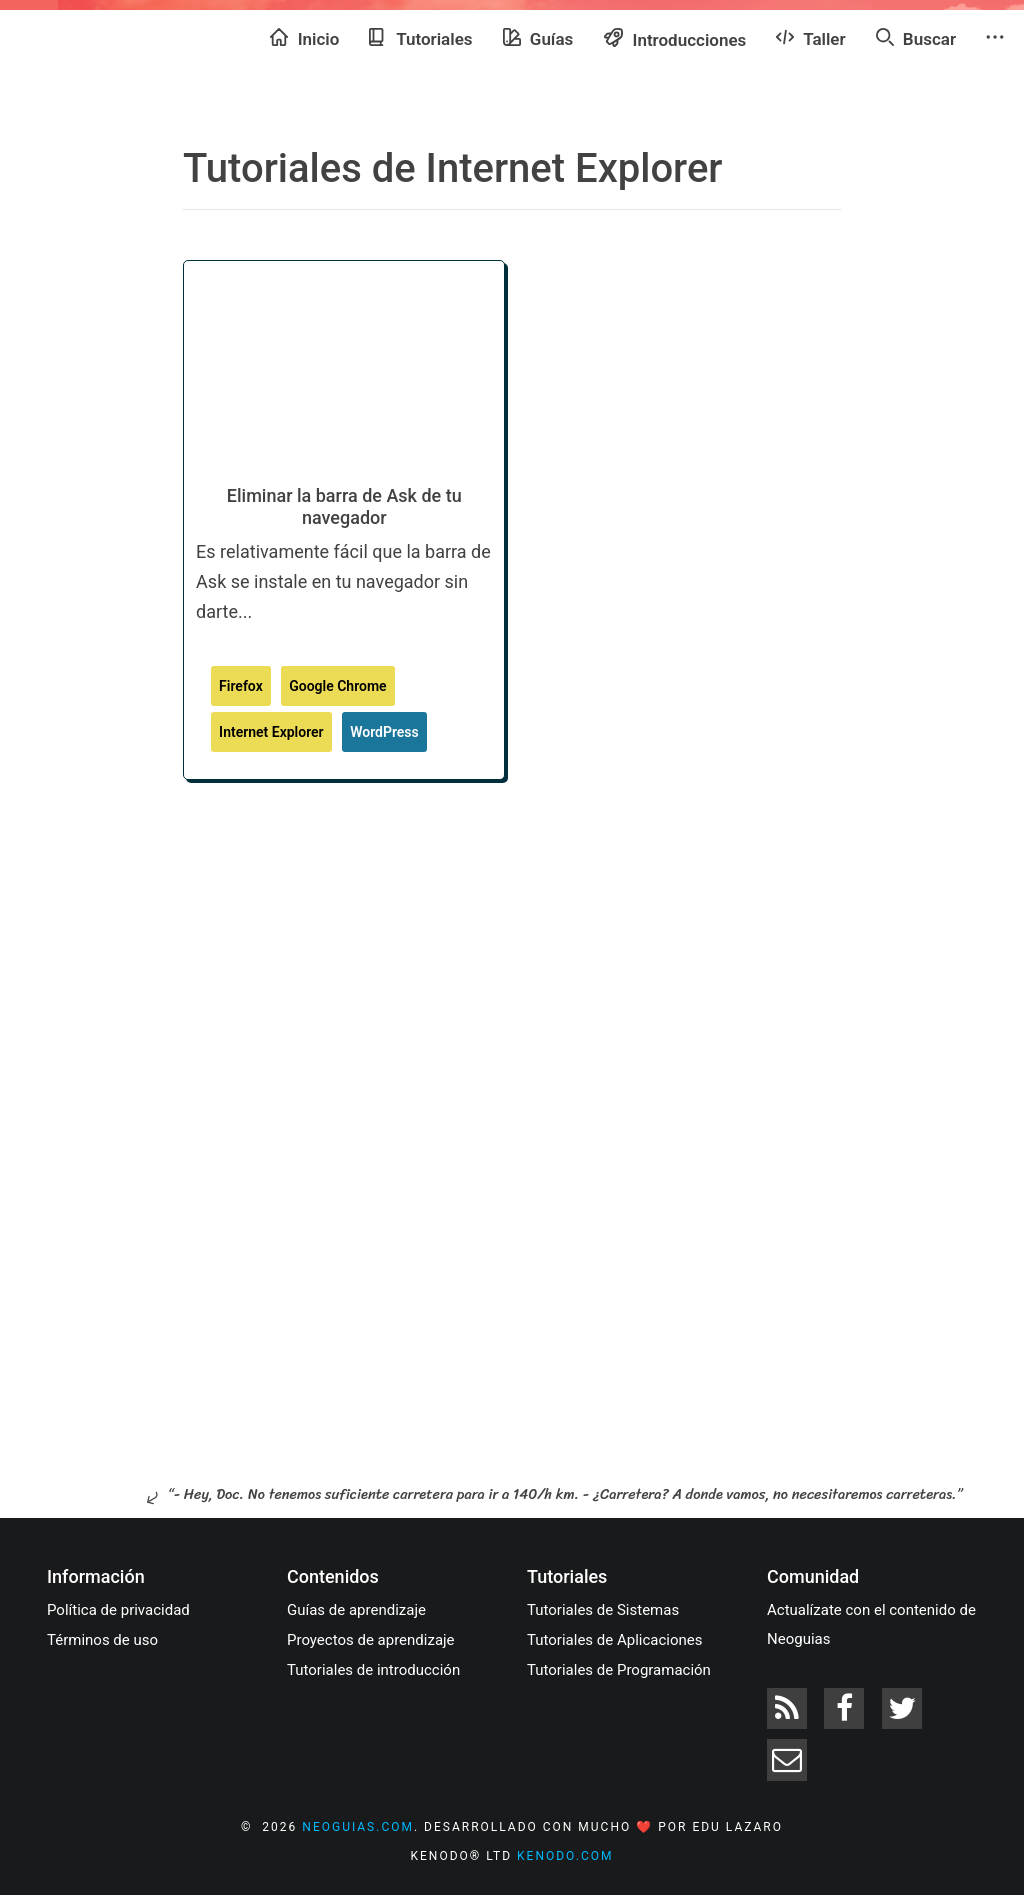 This screenshot has height=1895, width=1024. Describe the element at coordinates (810, 38) in the screenshot. I see `Taller` at that location.